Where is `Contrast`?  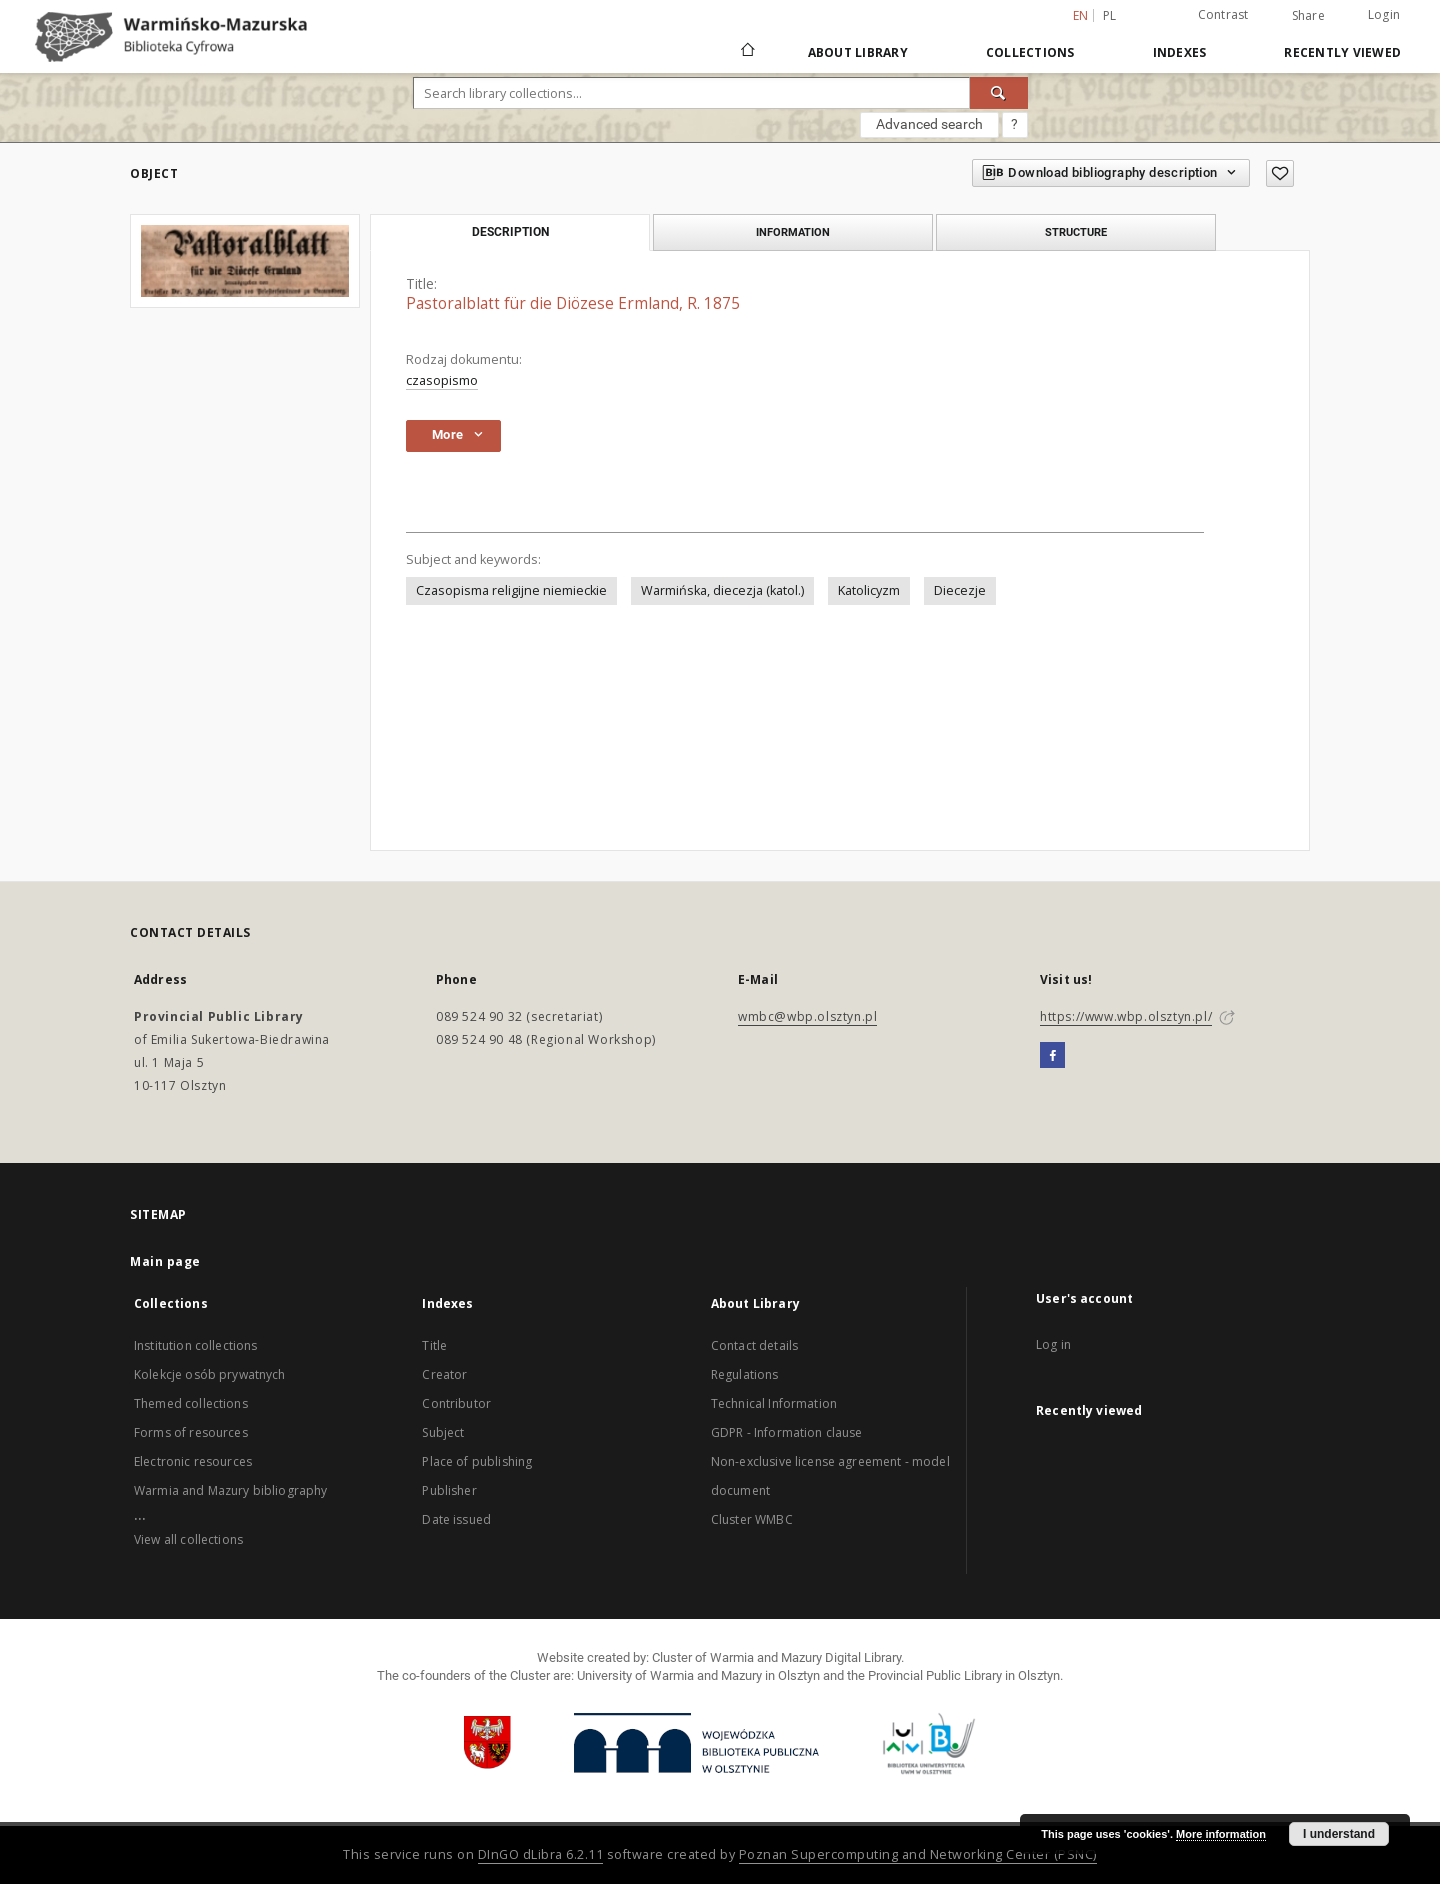
Contrast is located at coordinates (1223, 14).